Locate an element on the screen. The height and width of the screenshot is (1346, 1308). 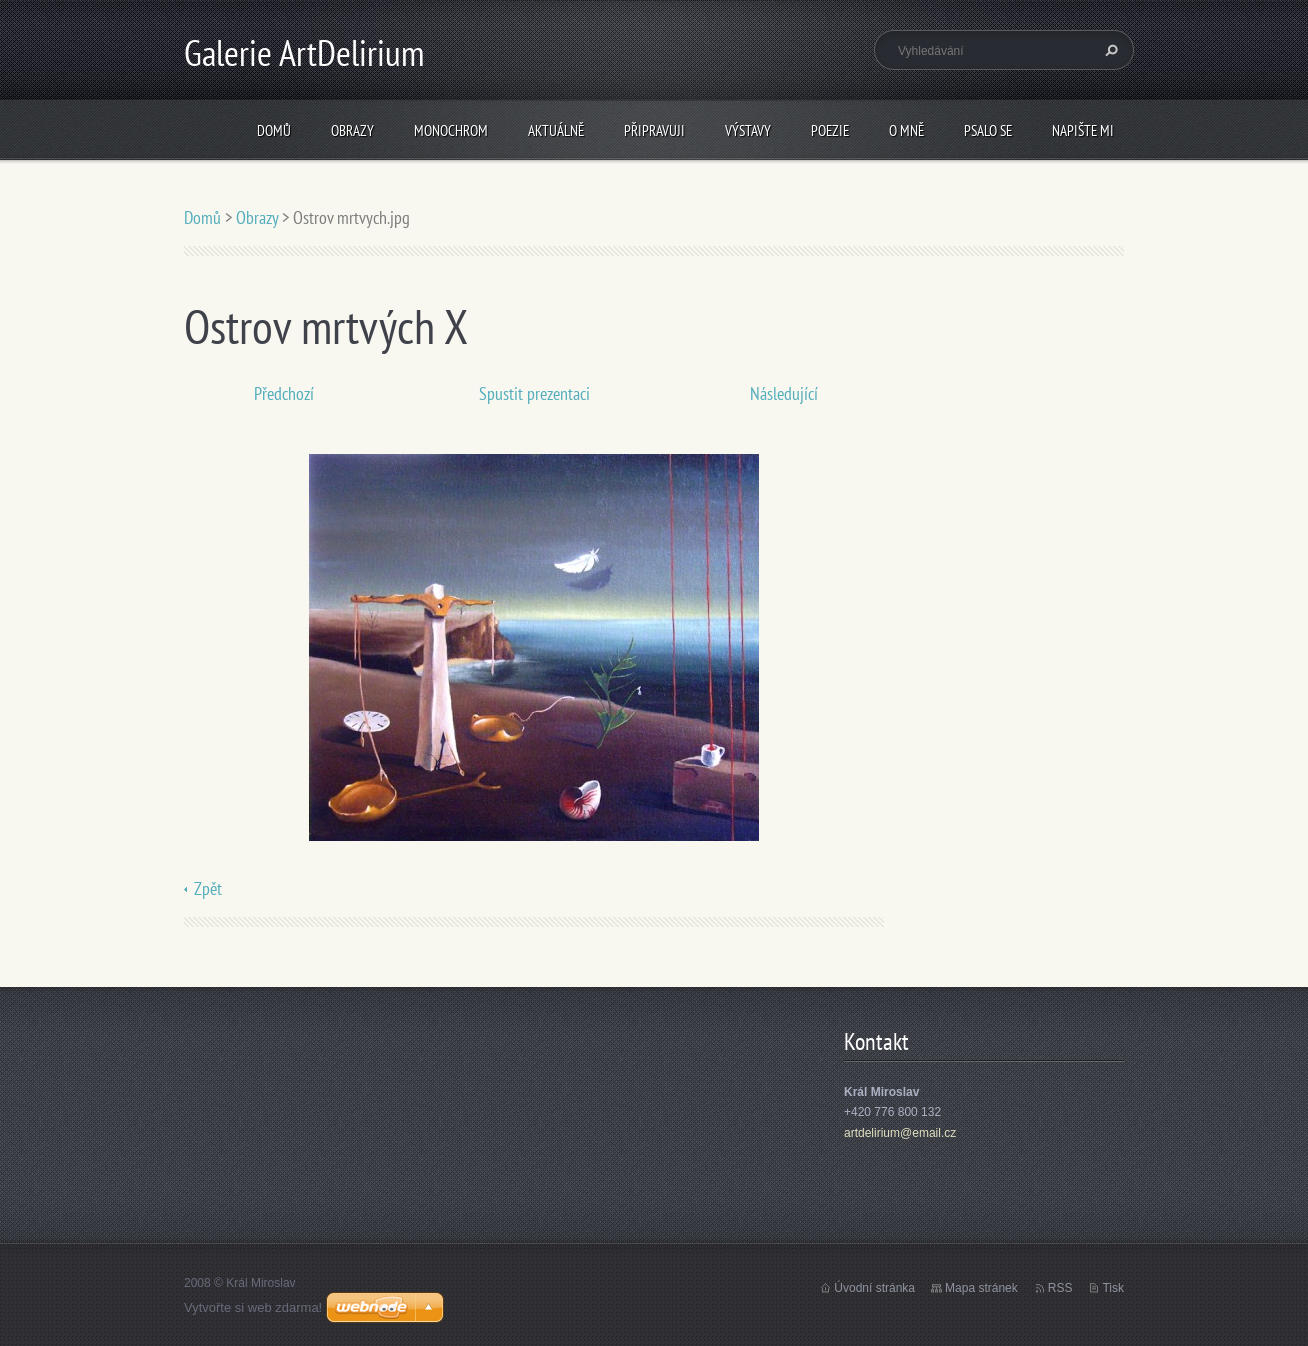
Hledat is located at coordinates (1109, 50).